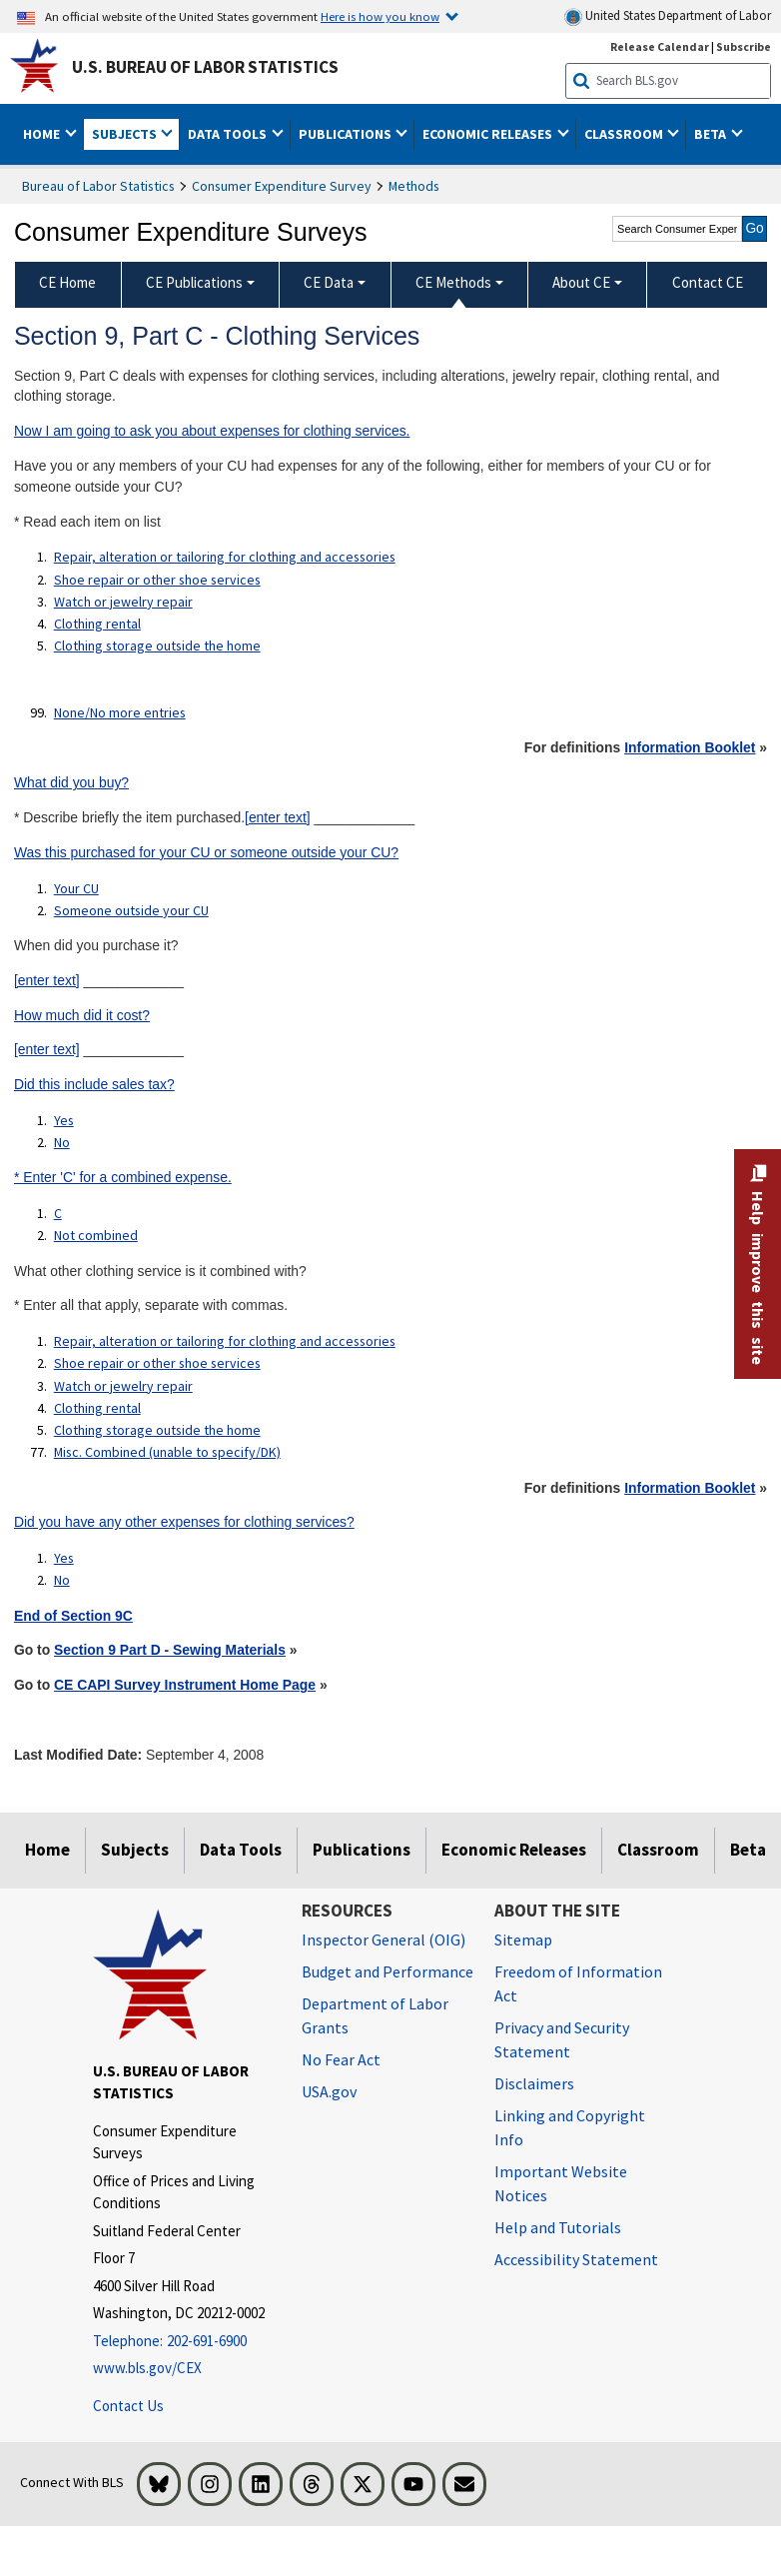  What do you see at coordinates (135, 1850) in the screenshot?
I see `Subjects` at bounding box center [135, 1850].